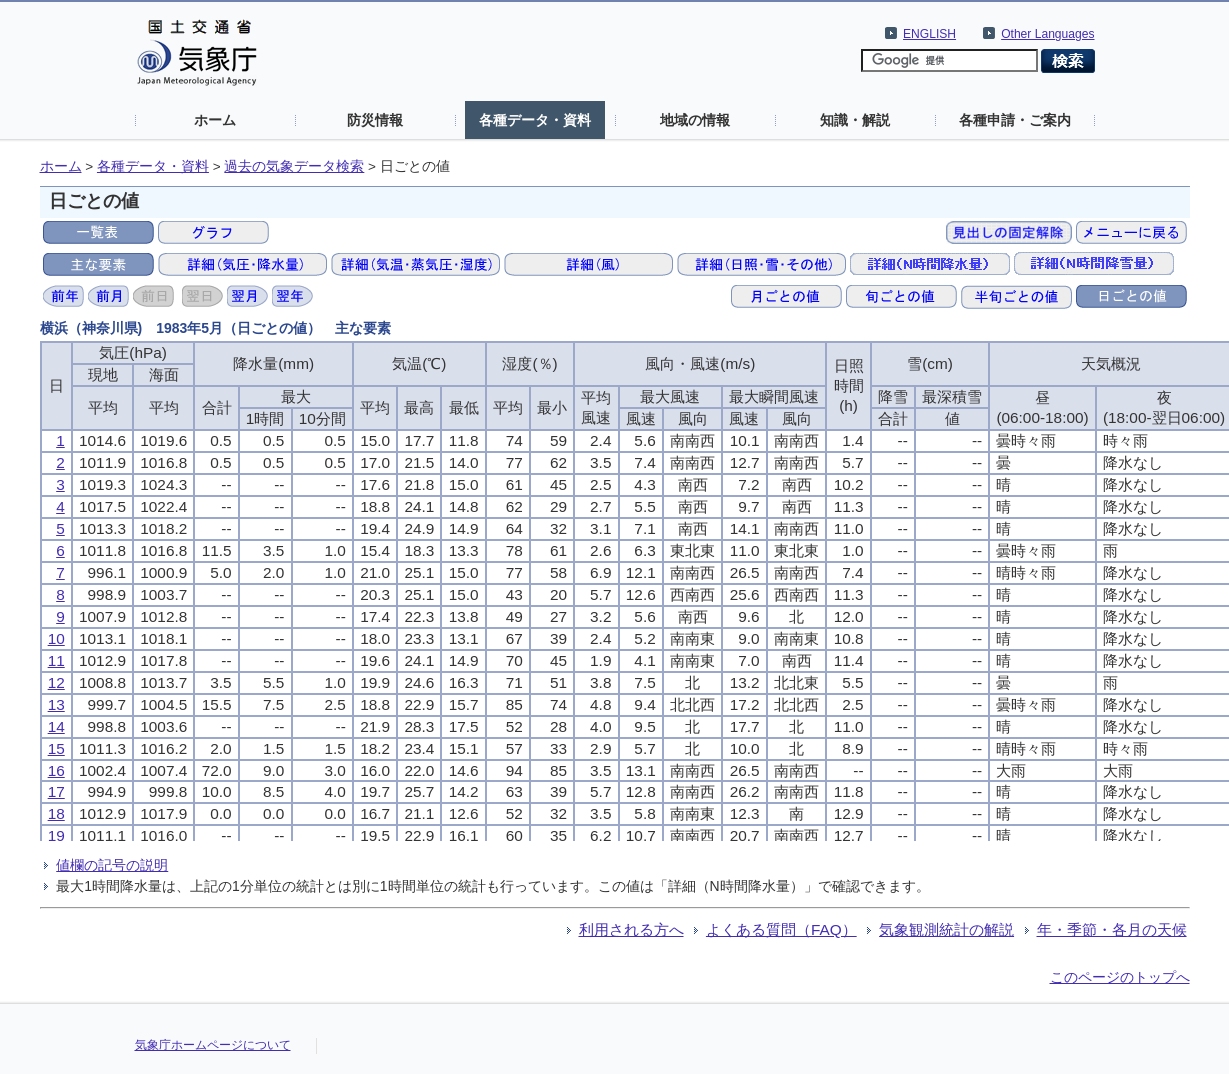 The width and height of the screenshot is (1229, 1074). I want to click on ENGLISH, so click(929, 34).